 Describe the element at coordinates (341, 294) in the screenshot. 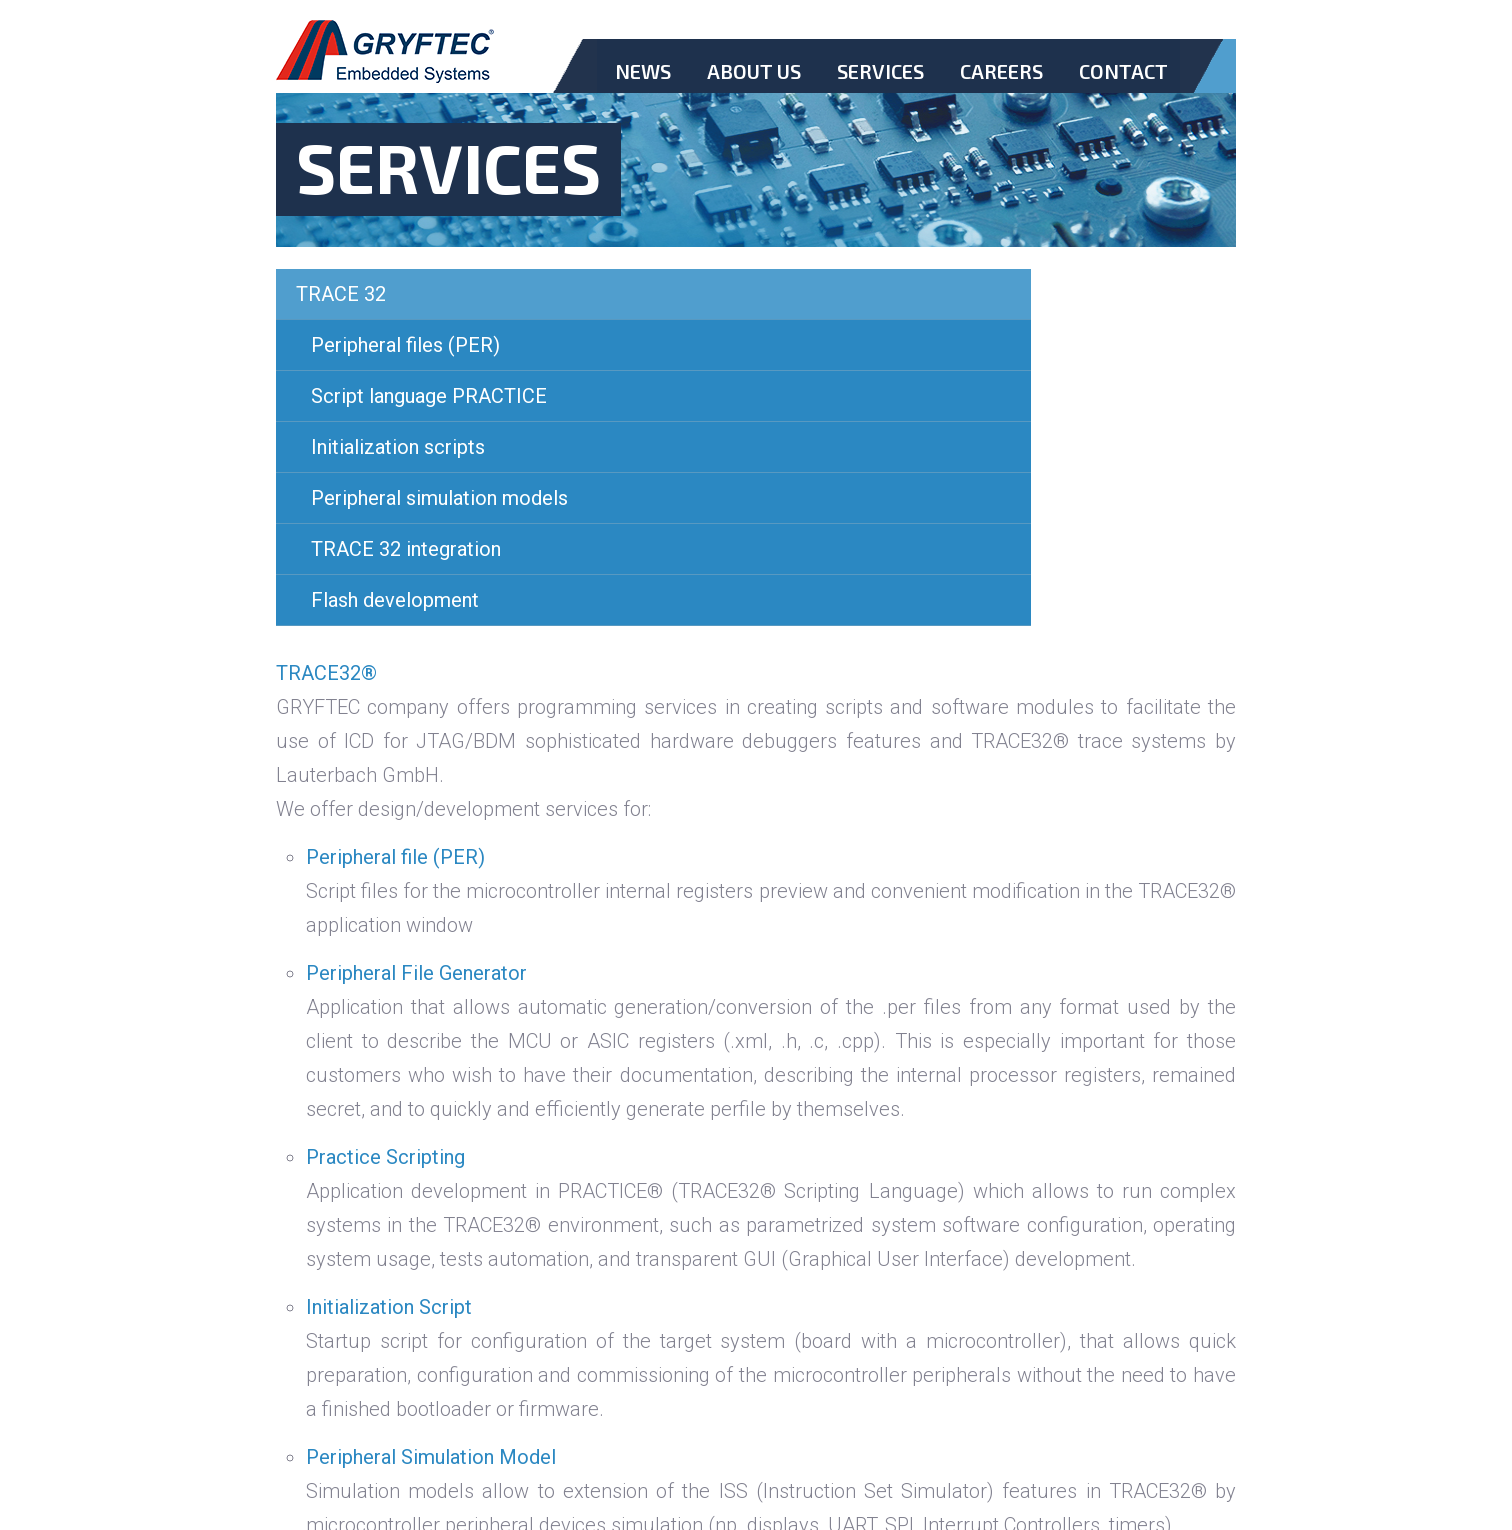

I see `TRACE 32` at that location.